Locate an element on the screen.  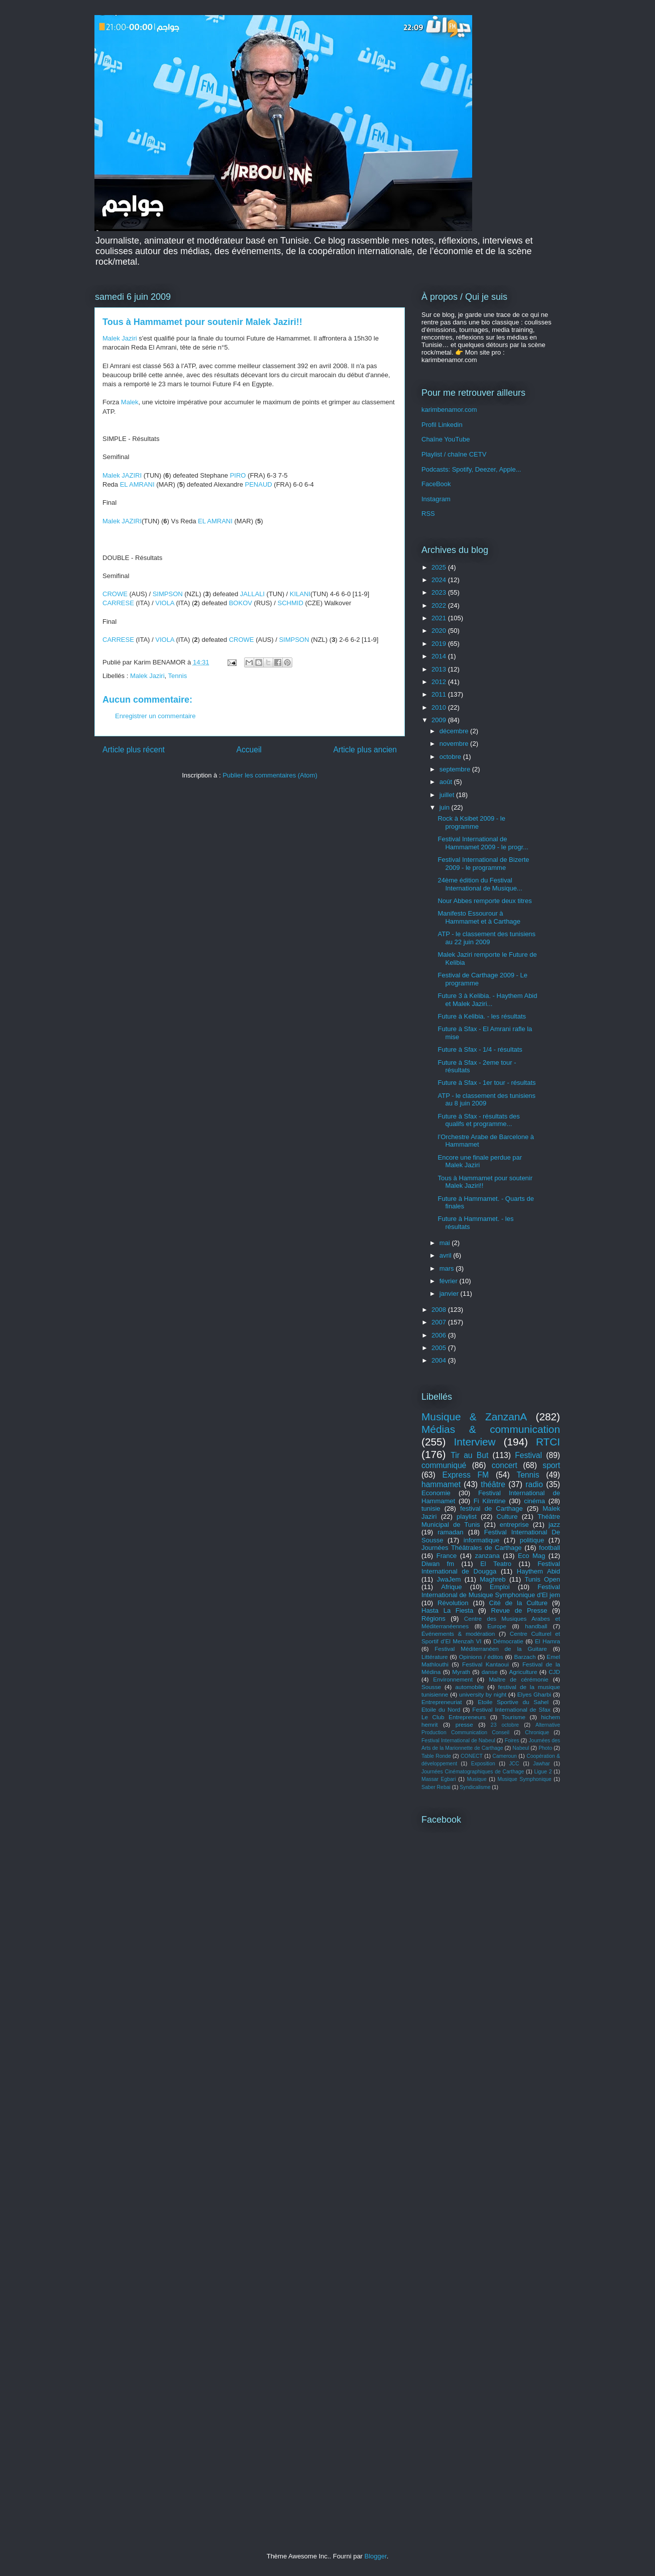
Le Club Entrepreneurs is located at coordinates (453, 1717).